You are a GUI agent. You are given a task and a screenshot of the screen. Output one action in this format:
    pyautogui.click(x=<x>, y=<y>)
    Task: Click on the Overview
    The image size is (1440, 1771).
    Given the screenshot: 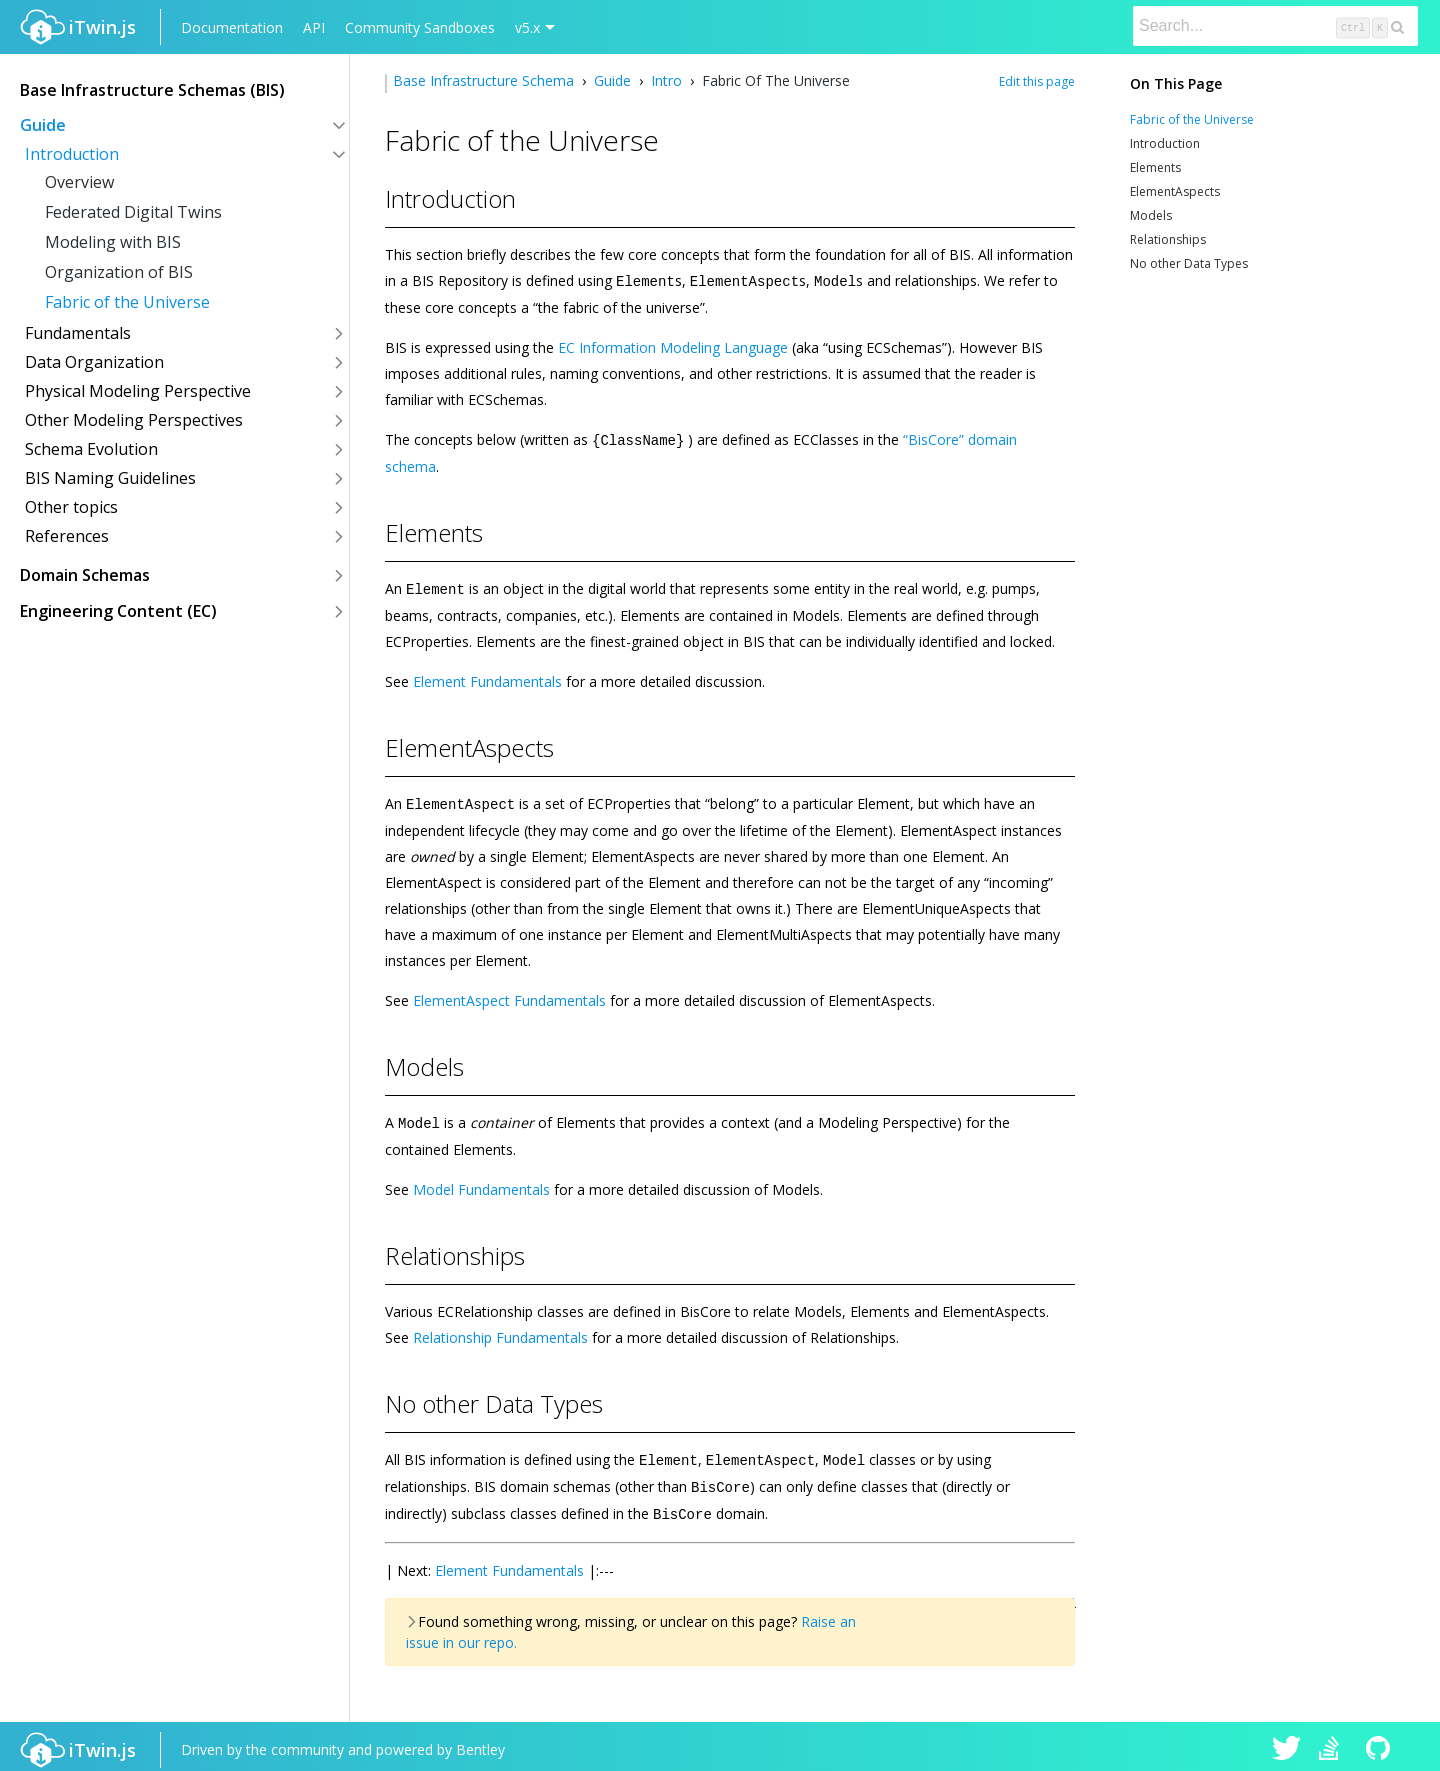 What is the action you would take?
    pyautogui.click(x=79, y=182)
    